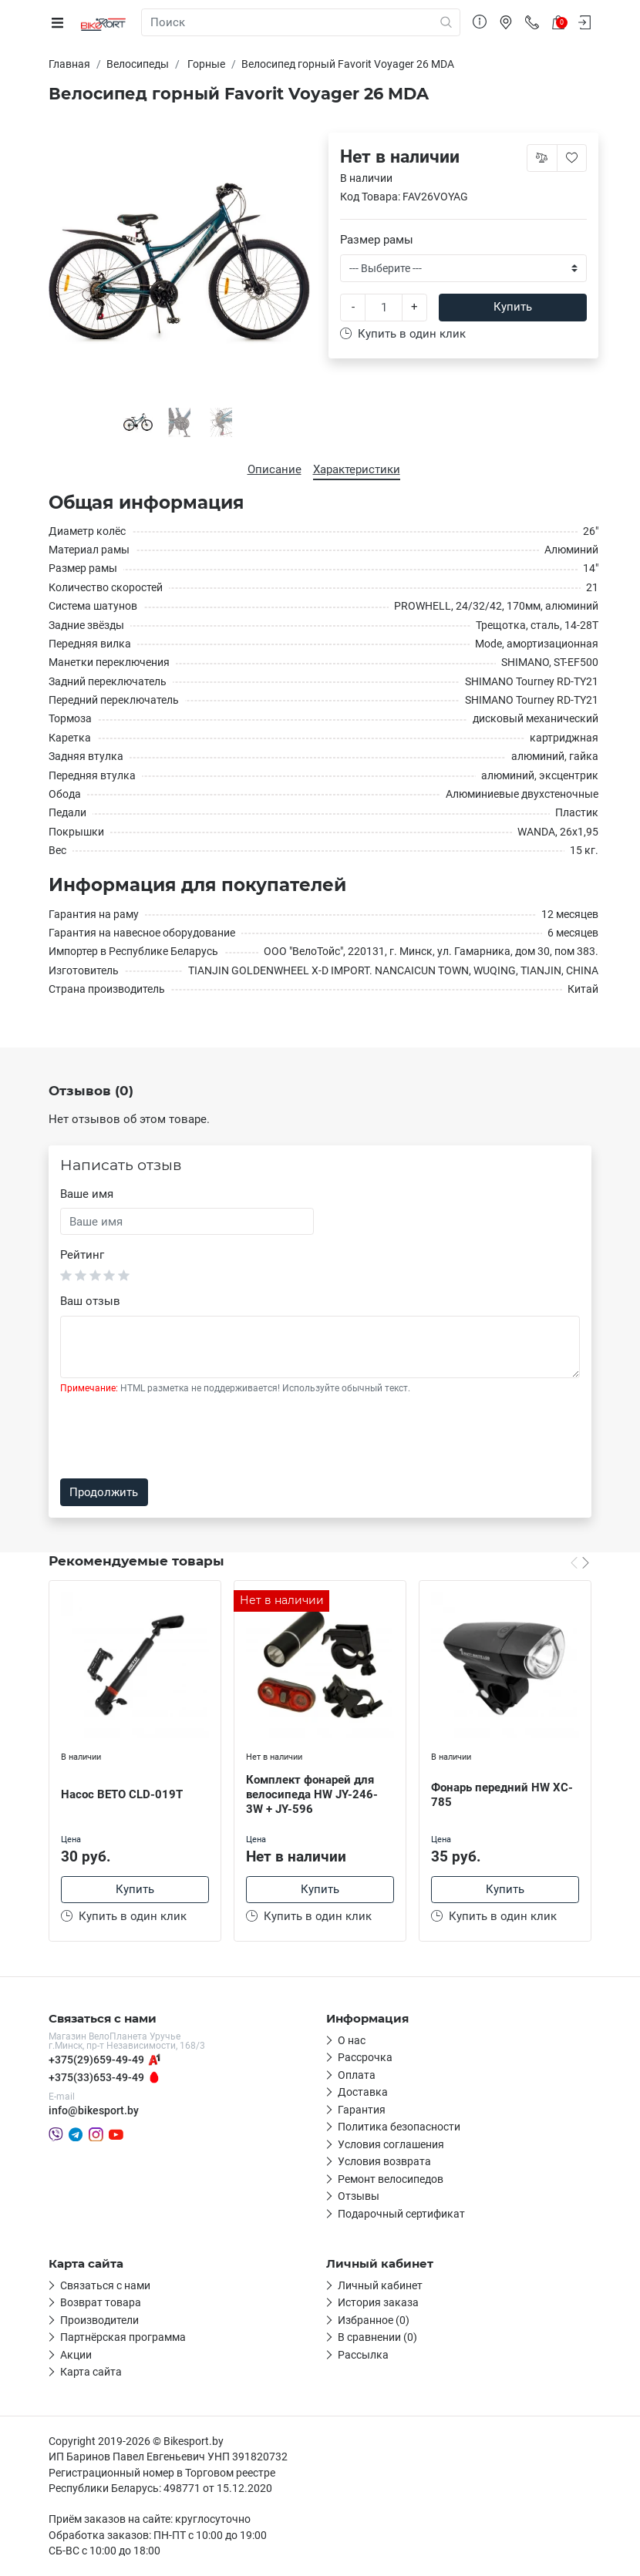  What do you see at coordinates (99, 2320) in the screenshot?
I see `Производители` at bounding box center [99, 2320].